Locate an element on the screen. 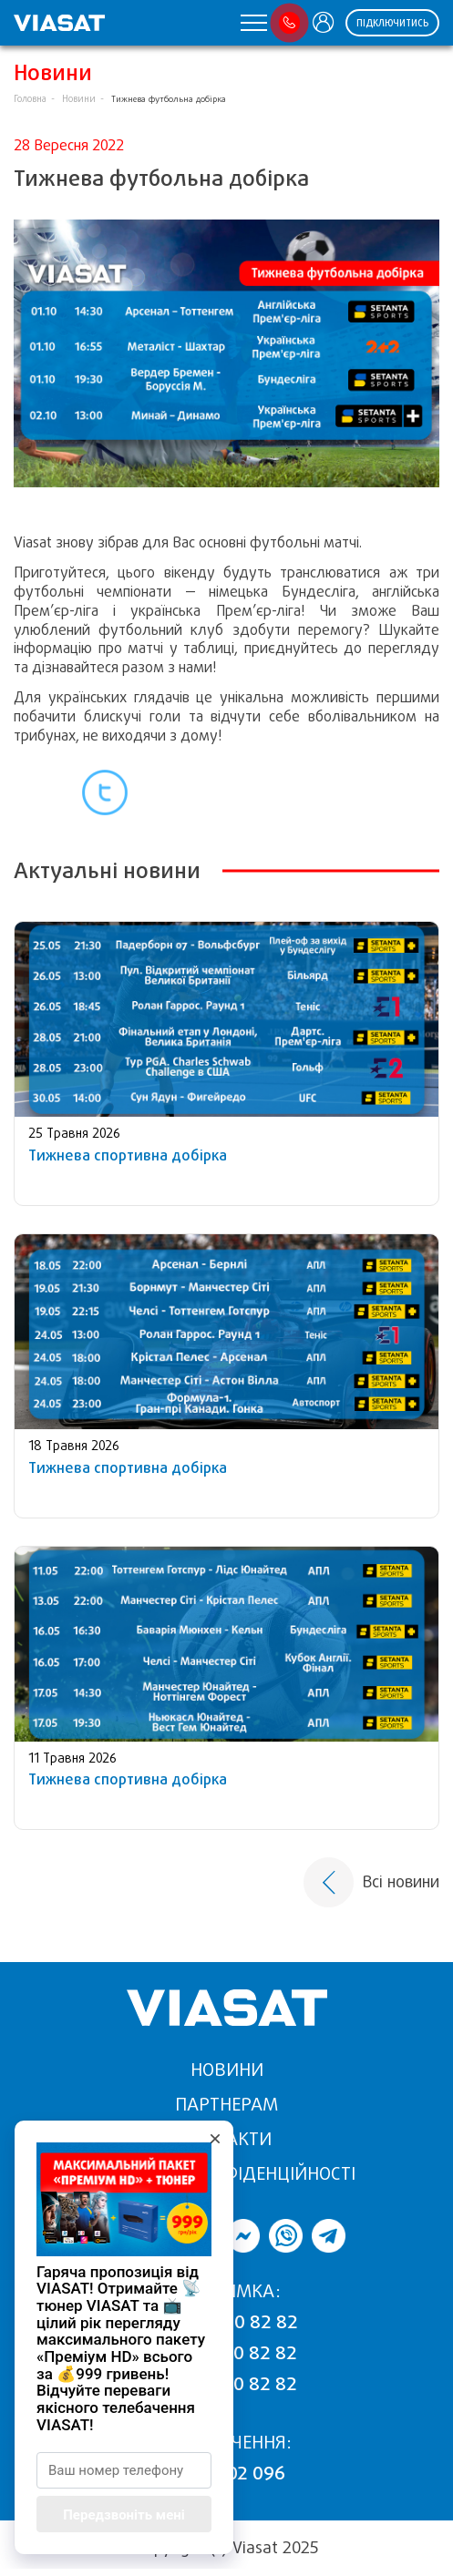  Головна is located at coordinates (30, 99).